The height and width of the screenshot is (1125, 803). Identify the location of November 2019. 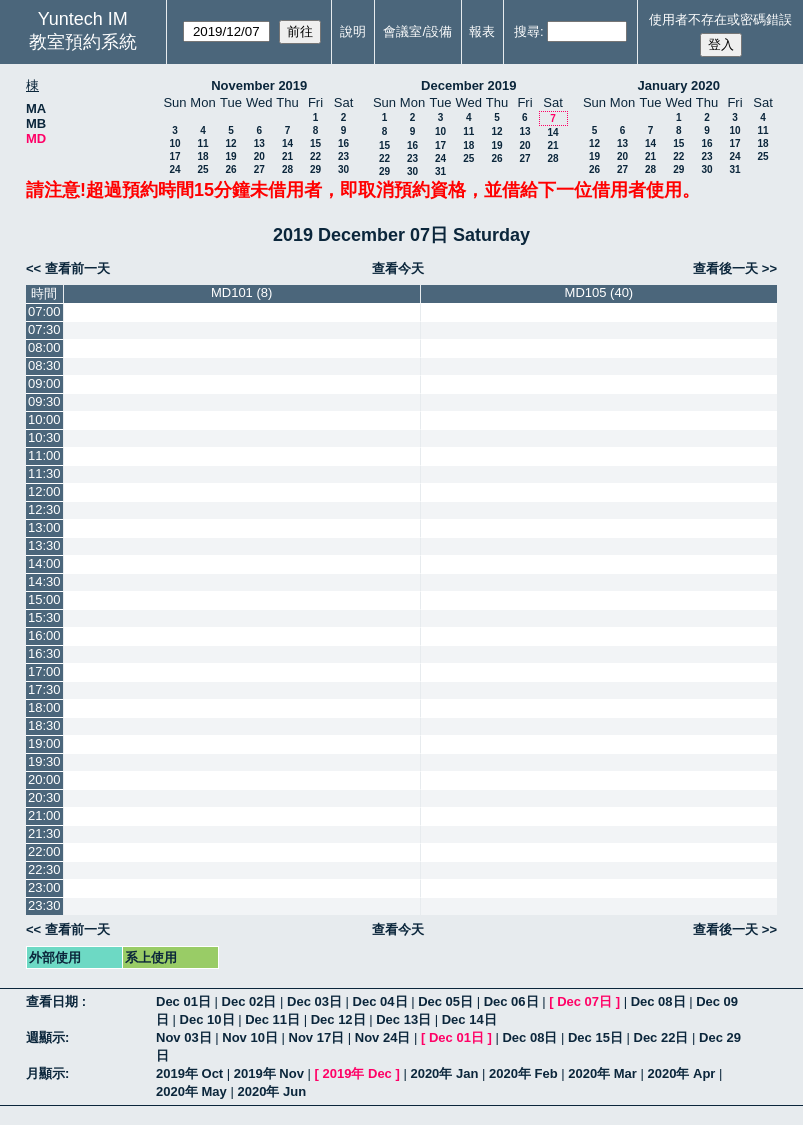
(259, 85).